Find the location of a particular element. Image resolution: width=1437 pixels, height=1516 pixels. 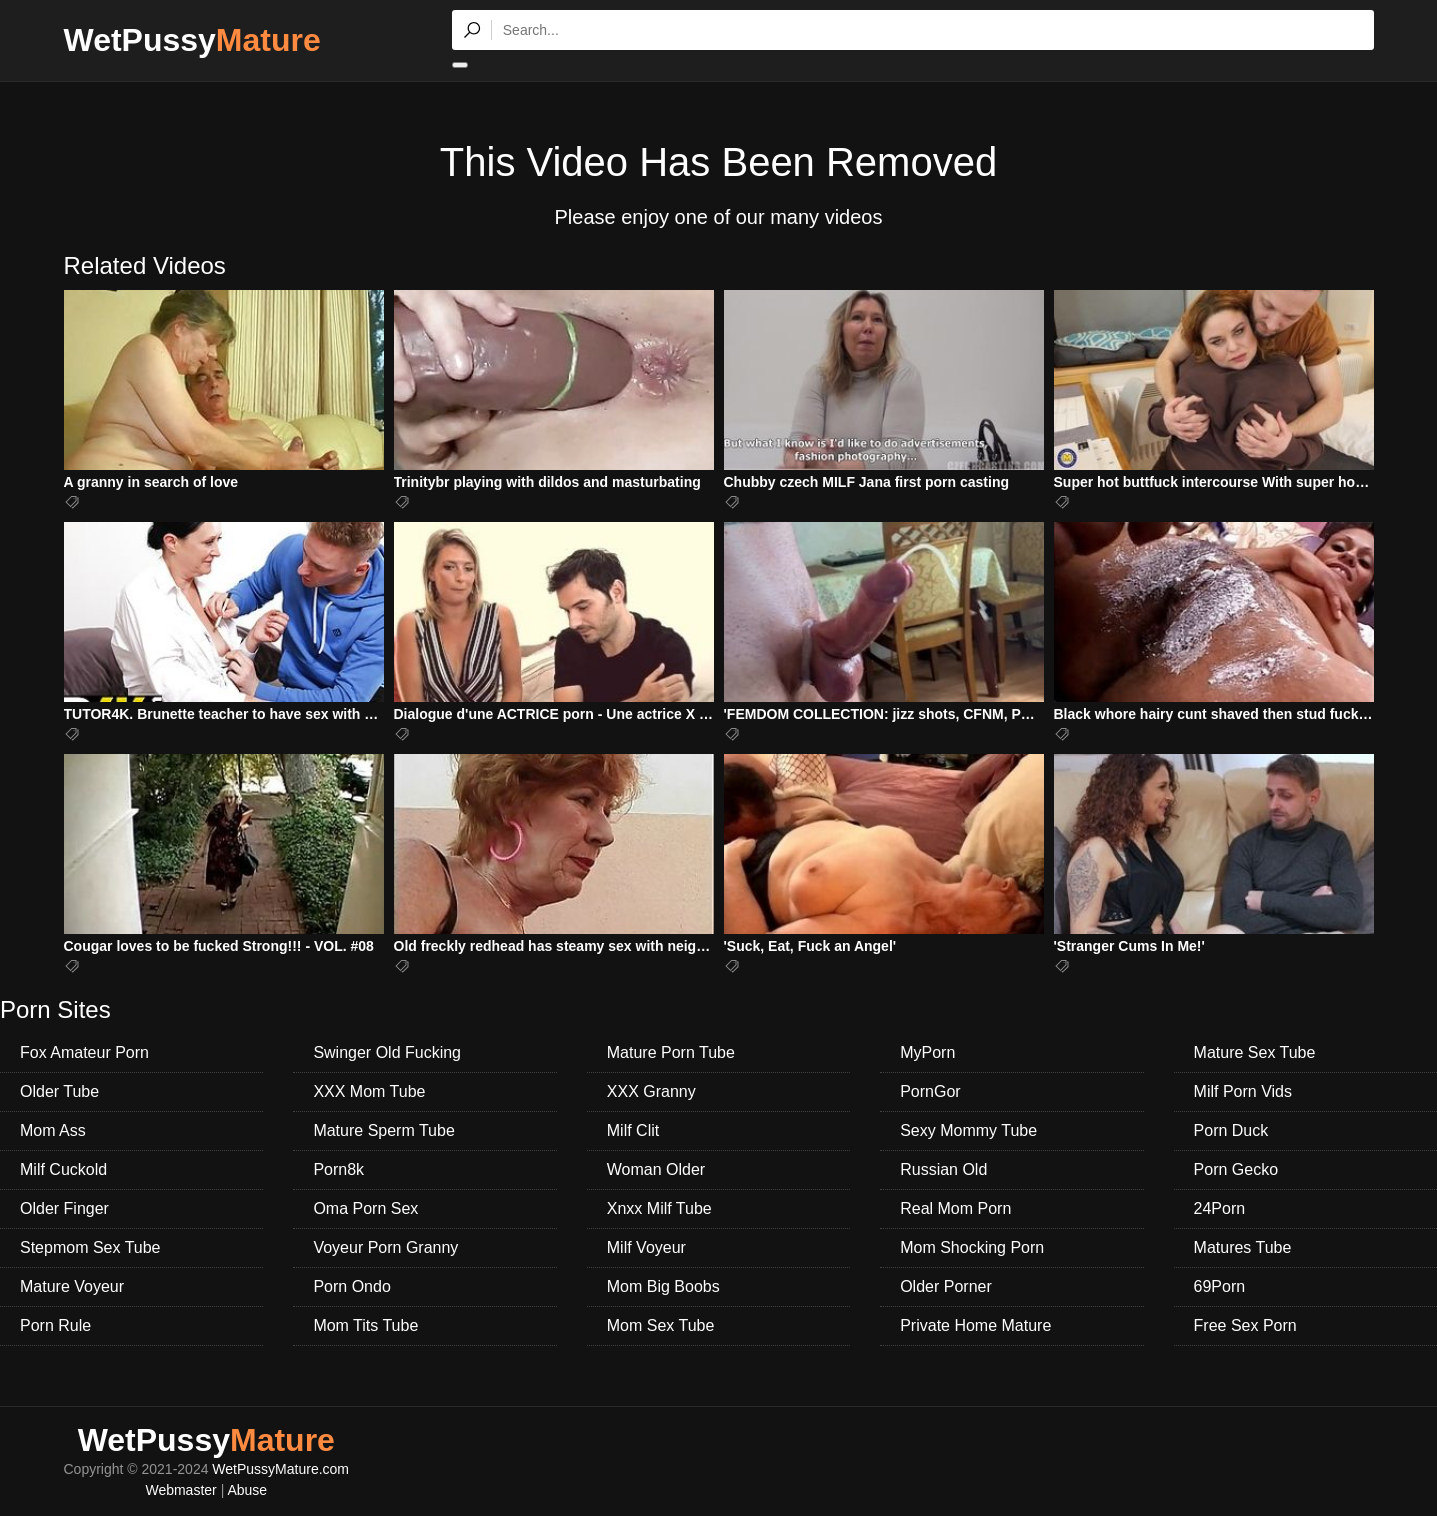

Milf Voyeur is located at coordinates (646, 1247).